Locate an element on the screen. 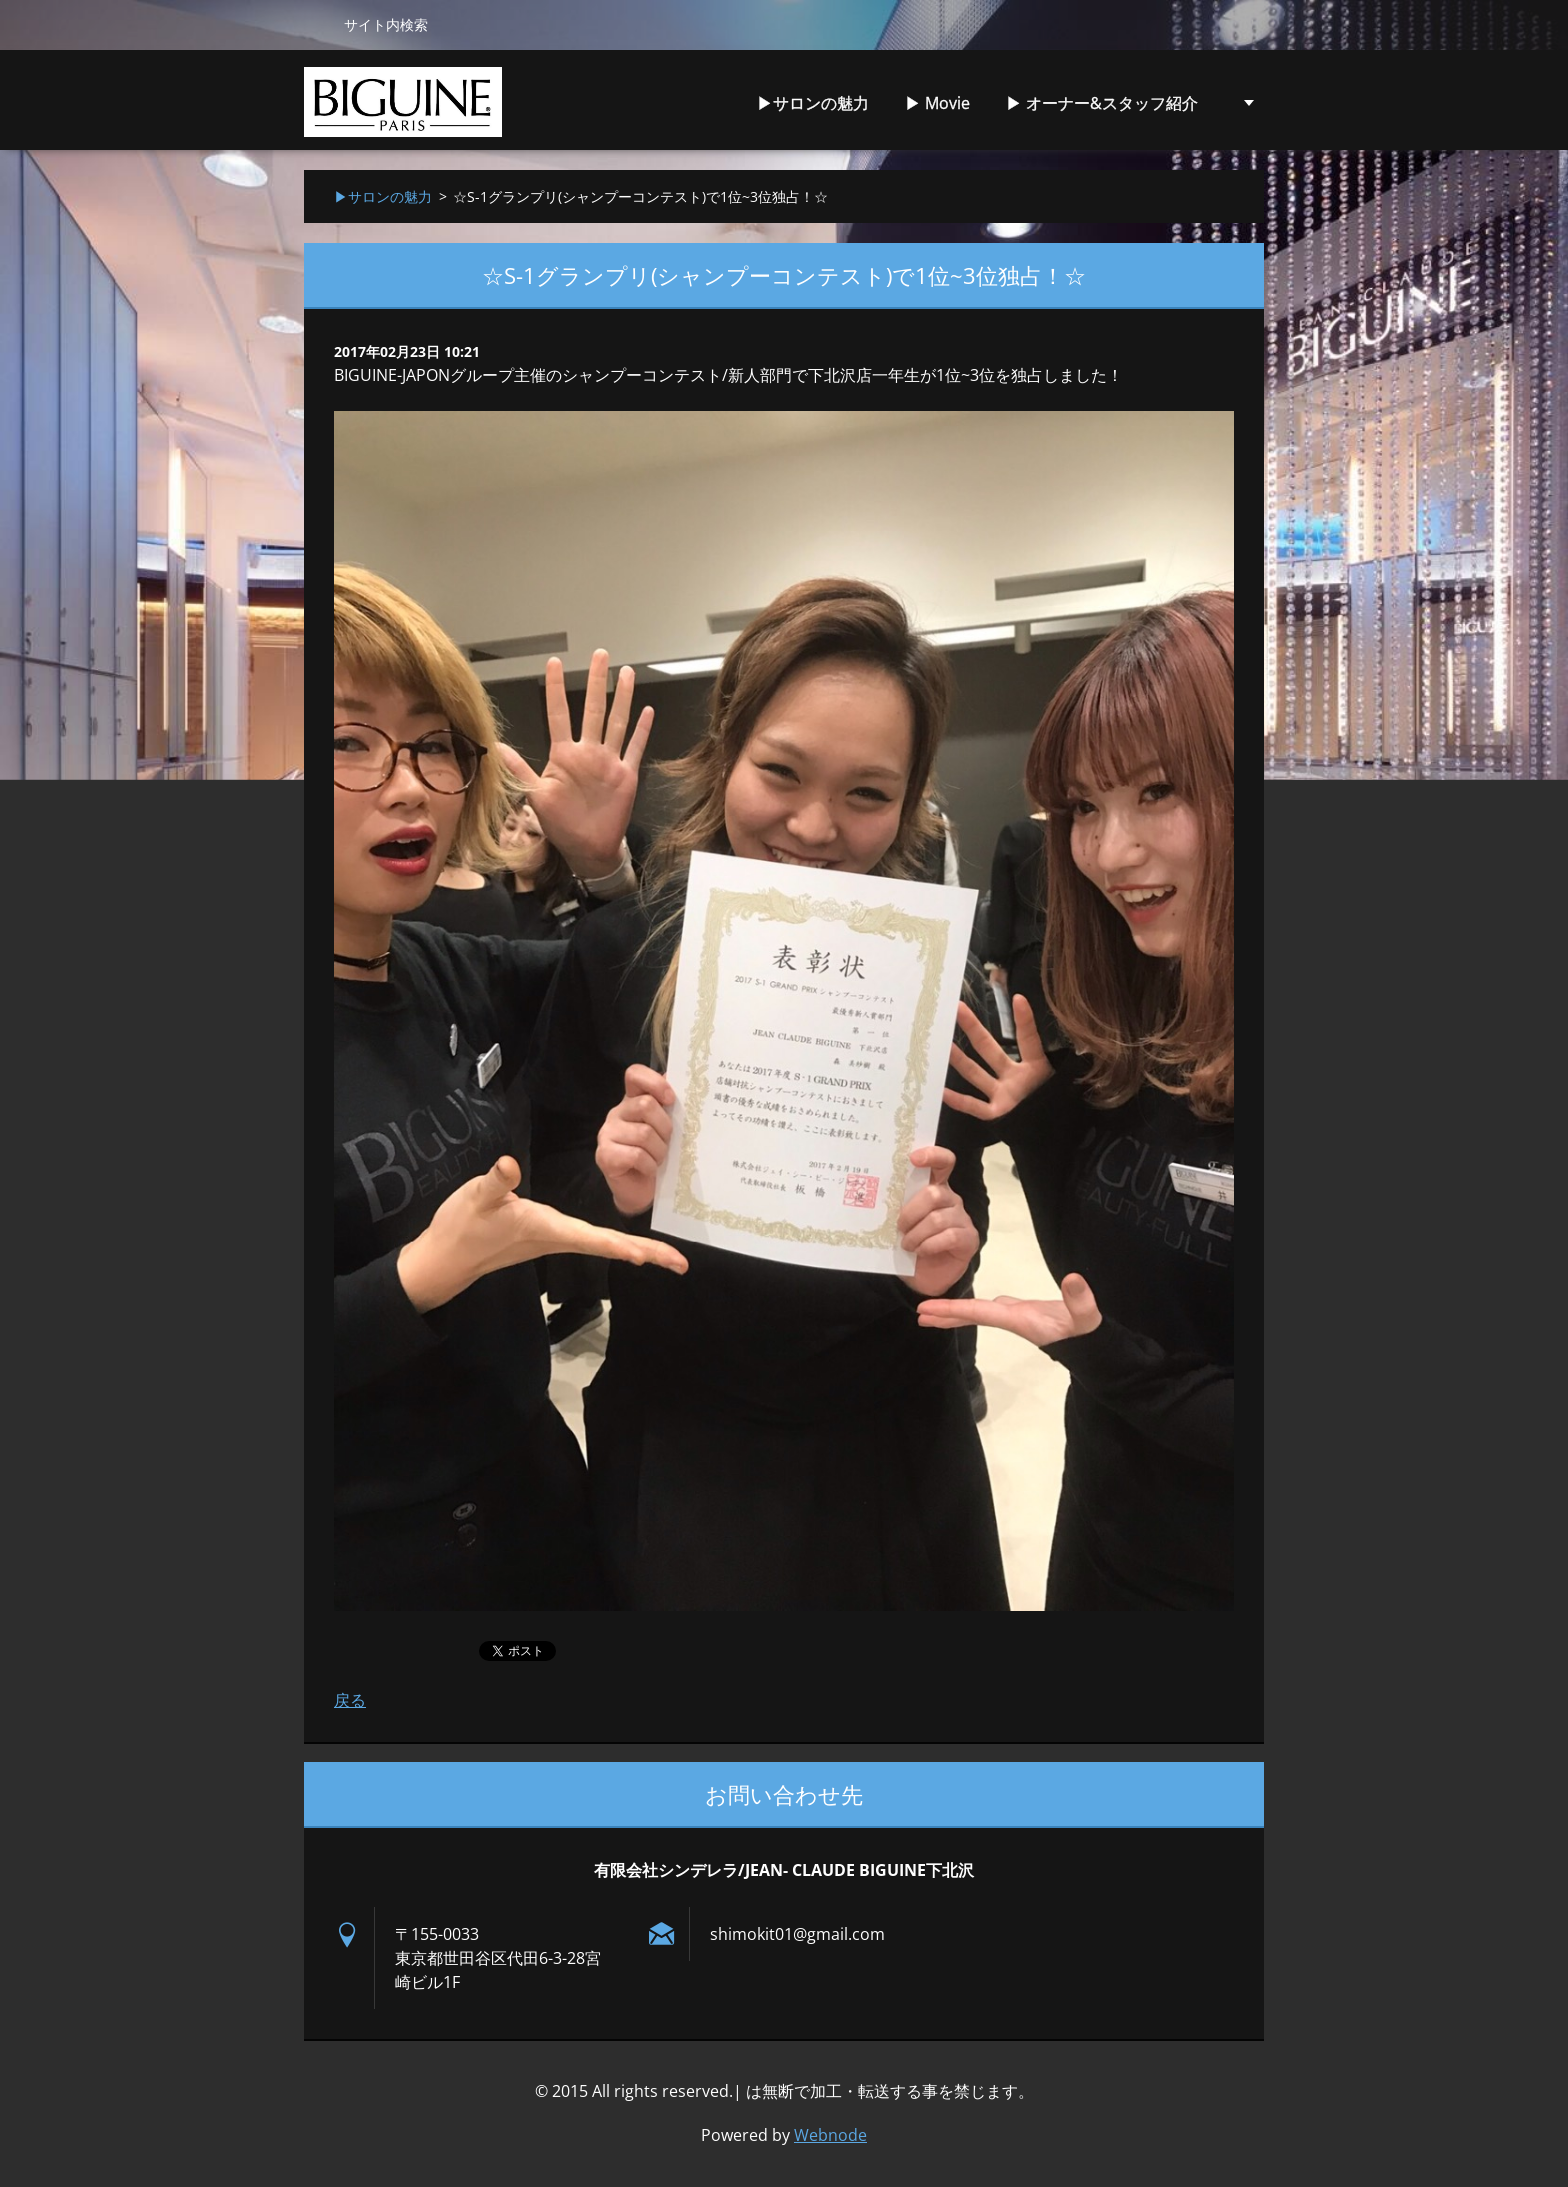  戻る is located at coordinates (350, 1700).